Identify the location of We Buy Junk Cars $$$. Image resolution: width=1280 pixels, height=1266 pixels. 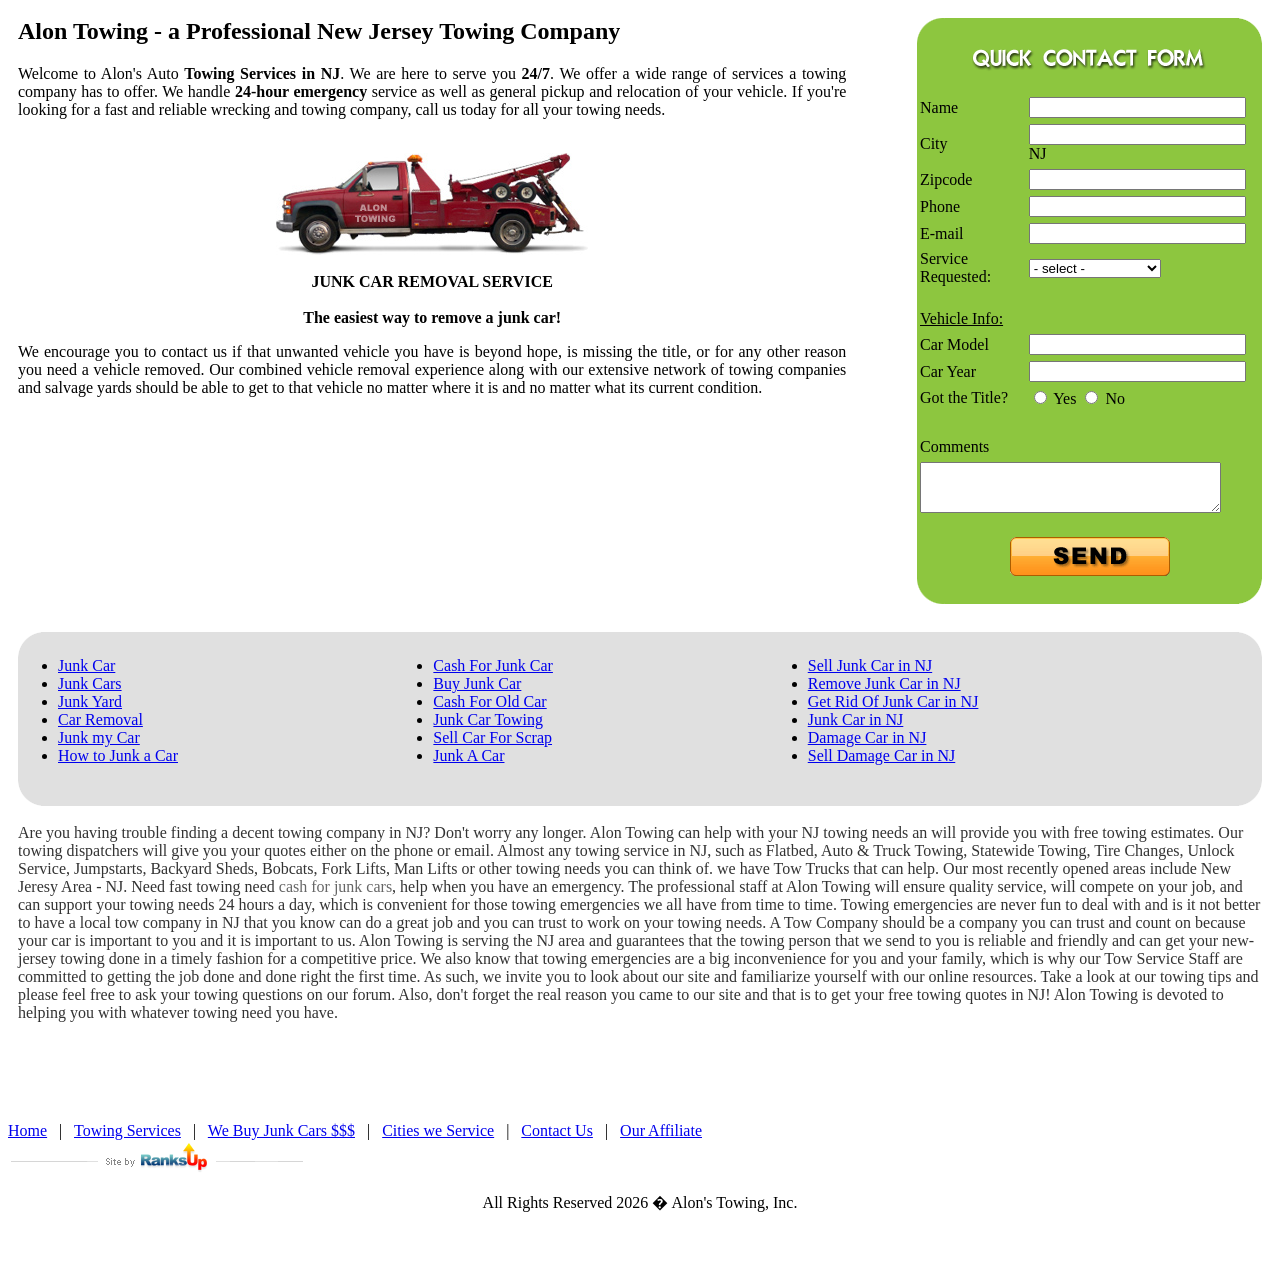
(281, 1139).